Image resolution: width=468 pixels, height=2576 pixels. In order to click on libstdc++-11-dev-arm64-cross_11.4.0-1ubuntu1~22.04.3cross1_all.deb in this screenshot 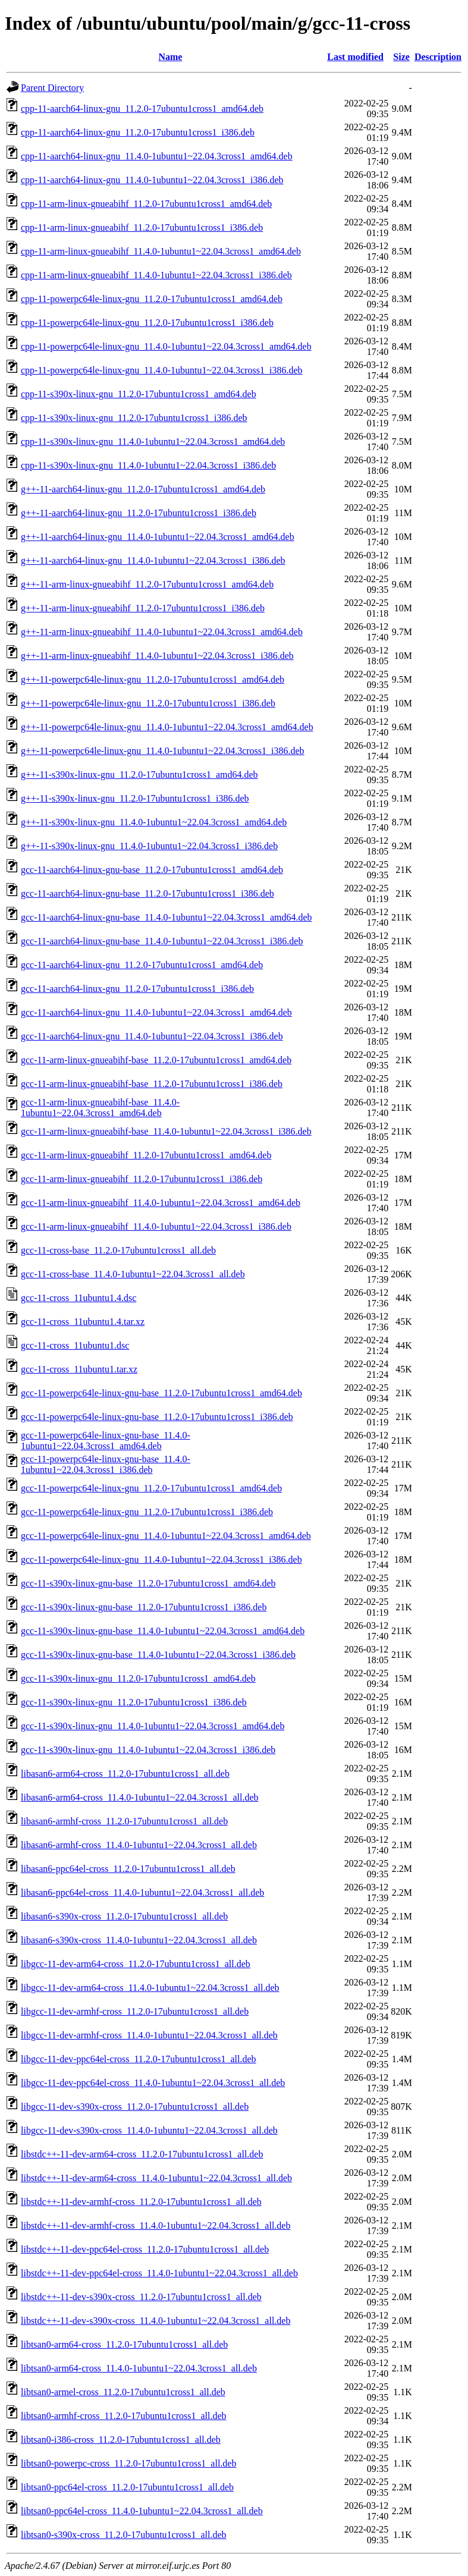, I will do `click(156, 2178)`.